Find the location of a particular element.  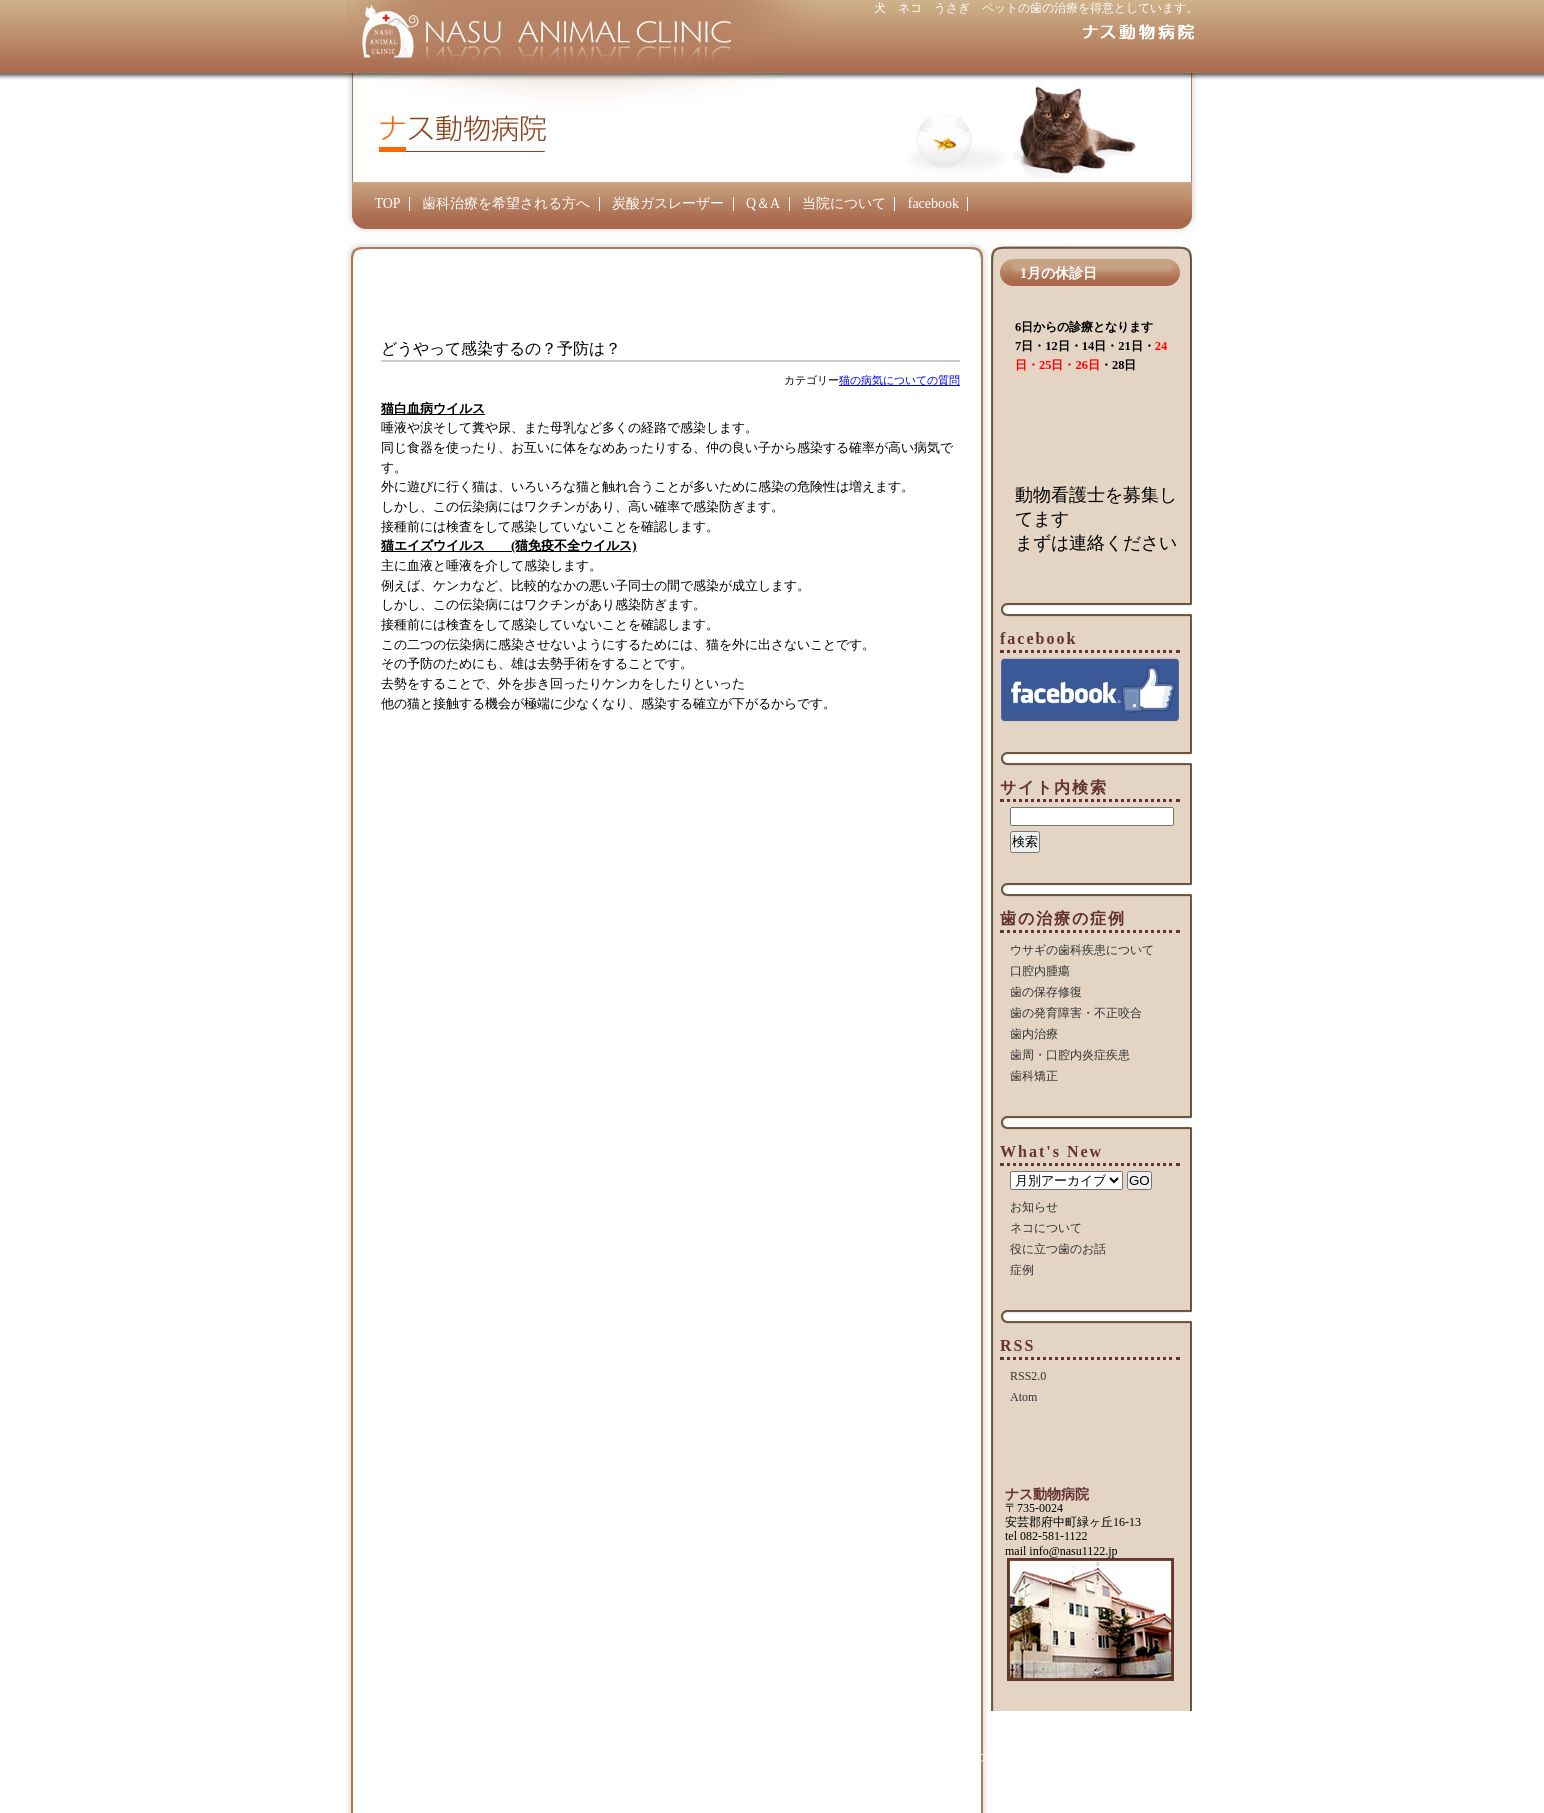

Q＆A is located at coordinates (763, 203).